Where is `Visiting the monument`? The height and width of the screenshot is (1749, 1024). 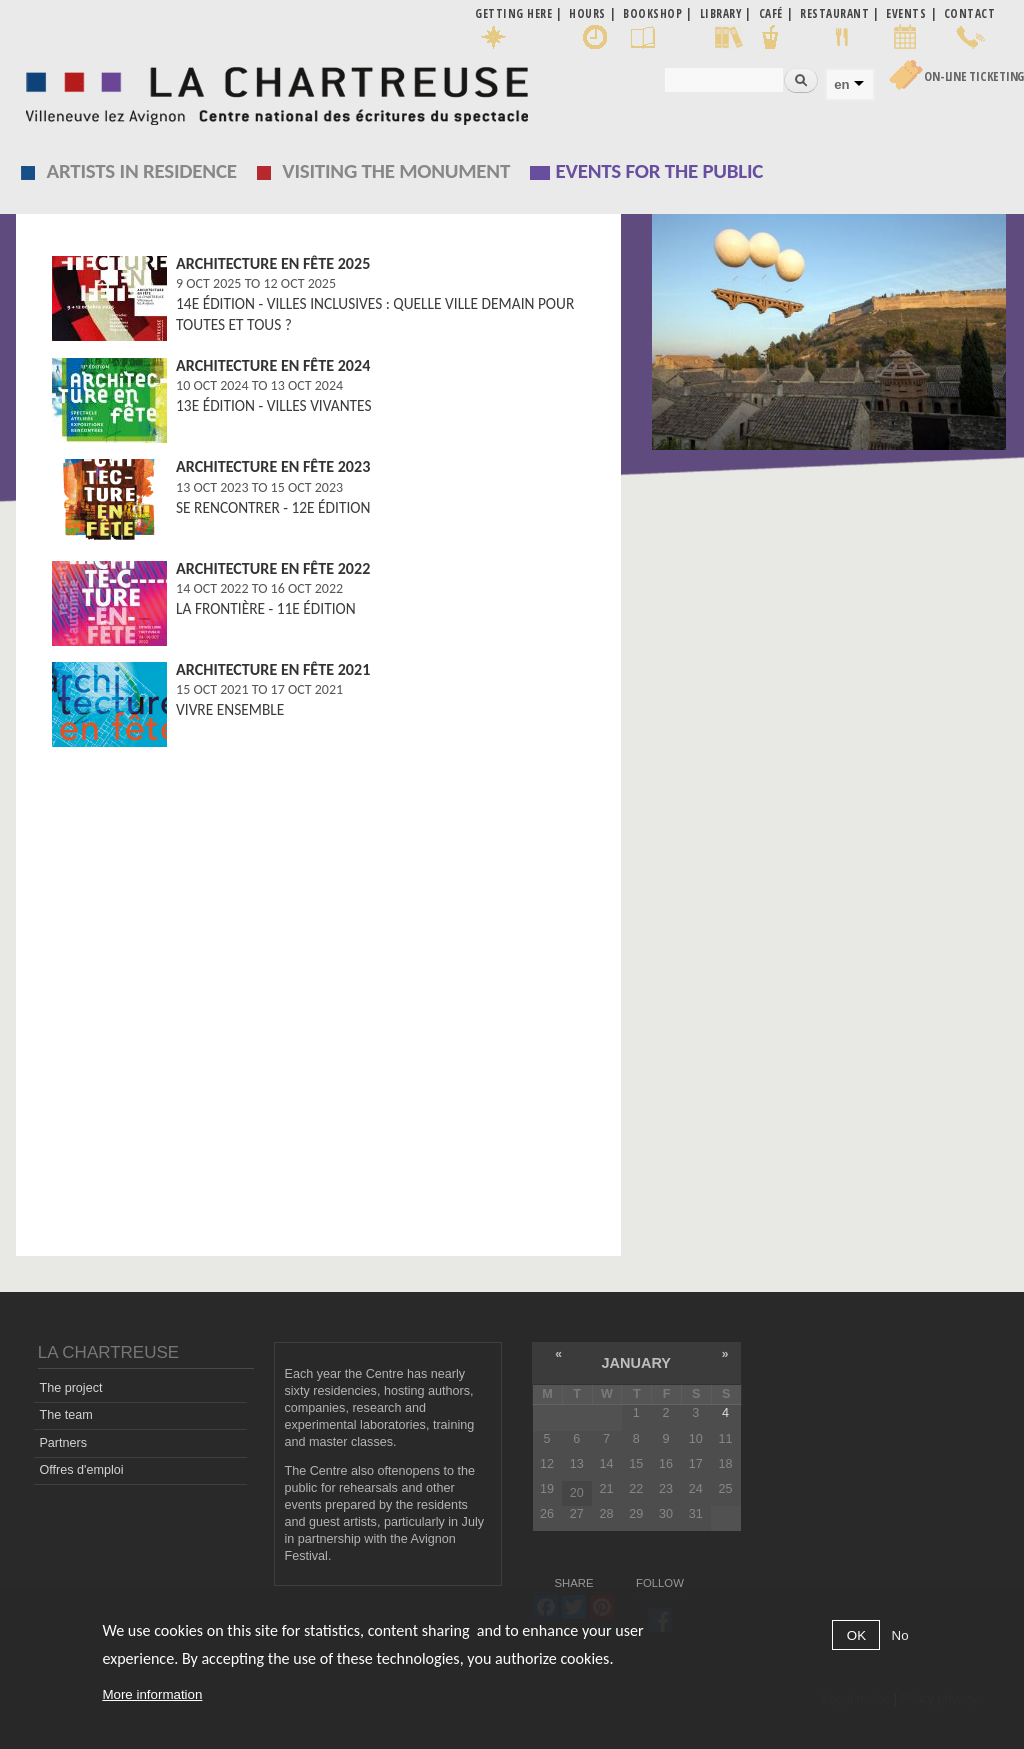
Visiting the monument is located at coordinates (396, 171).